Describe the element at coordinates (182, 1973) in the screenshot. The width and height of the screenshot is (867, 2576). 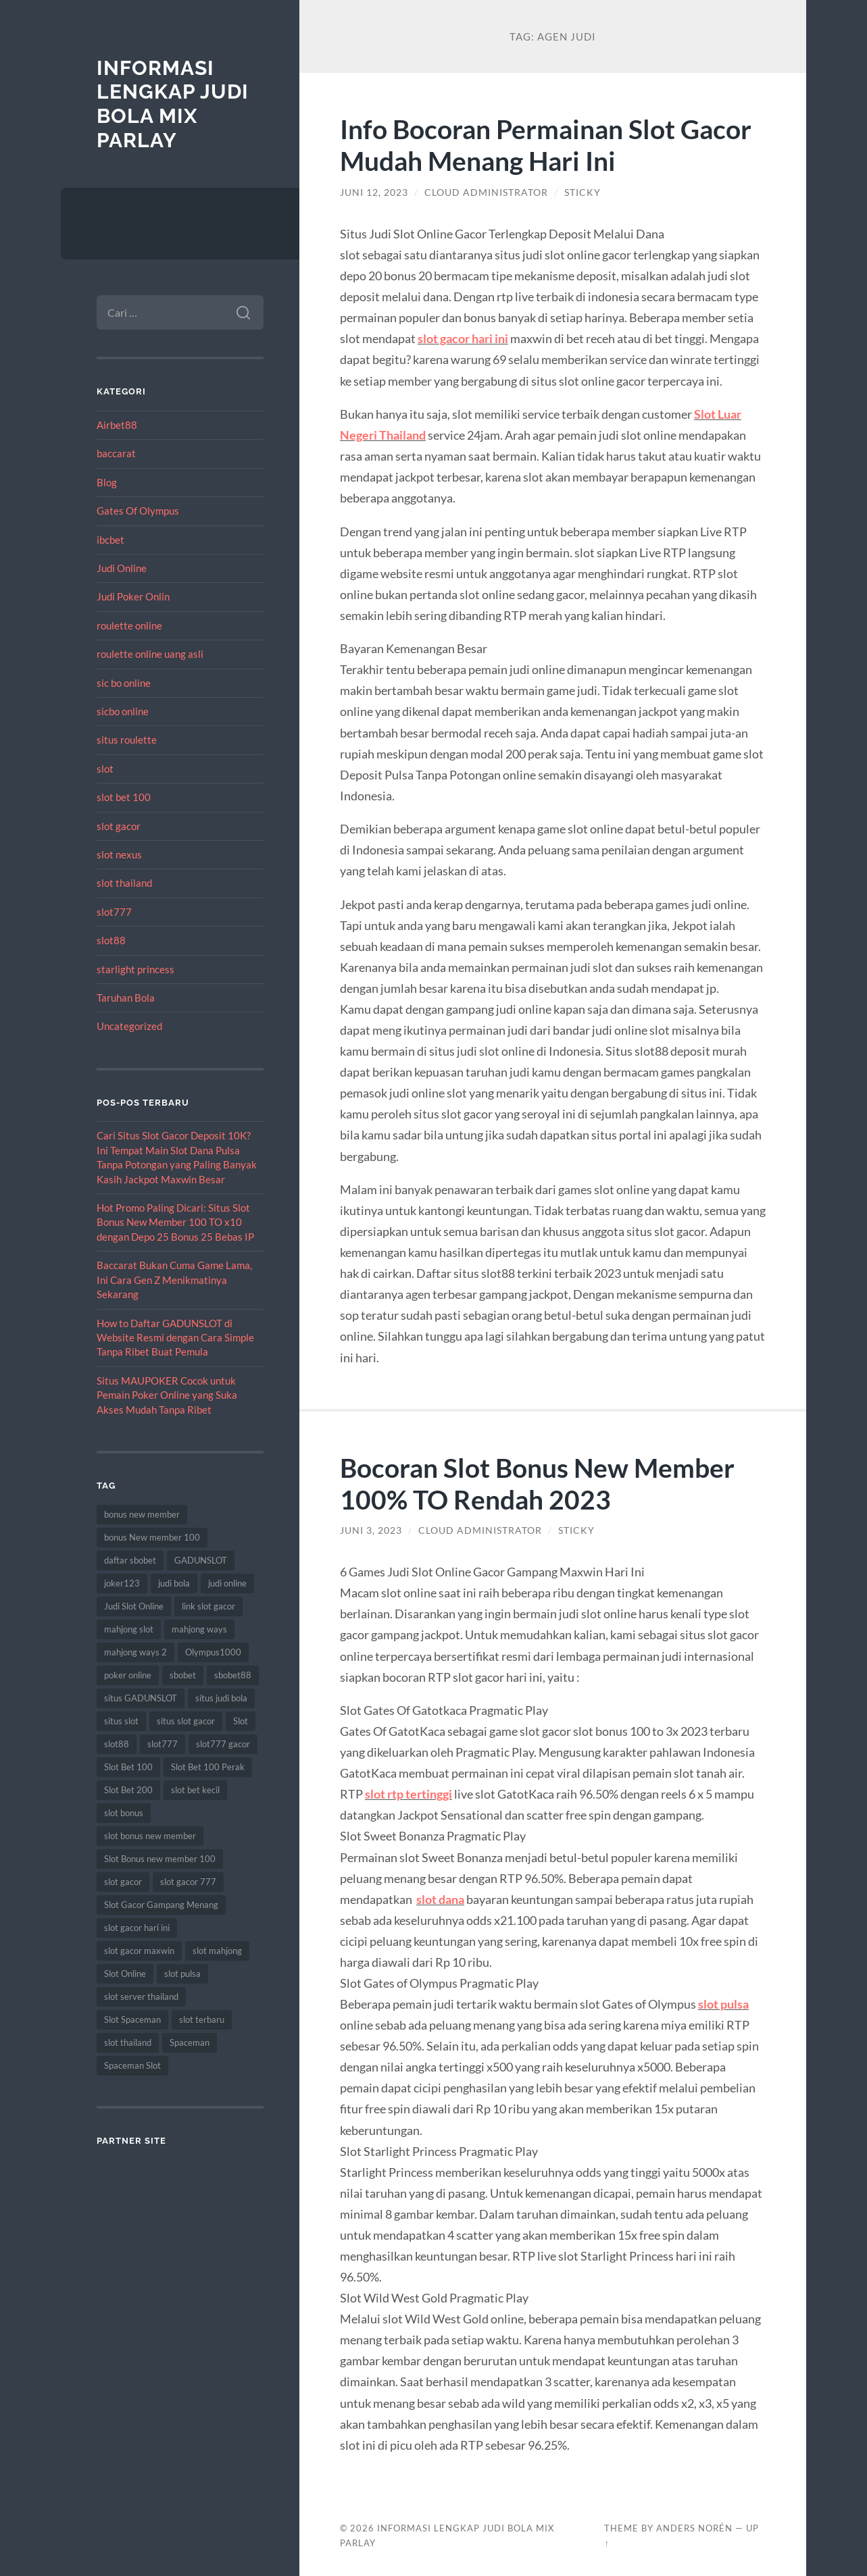
I see `slot pulsa [slot pulsa (9 item)]` at that location.